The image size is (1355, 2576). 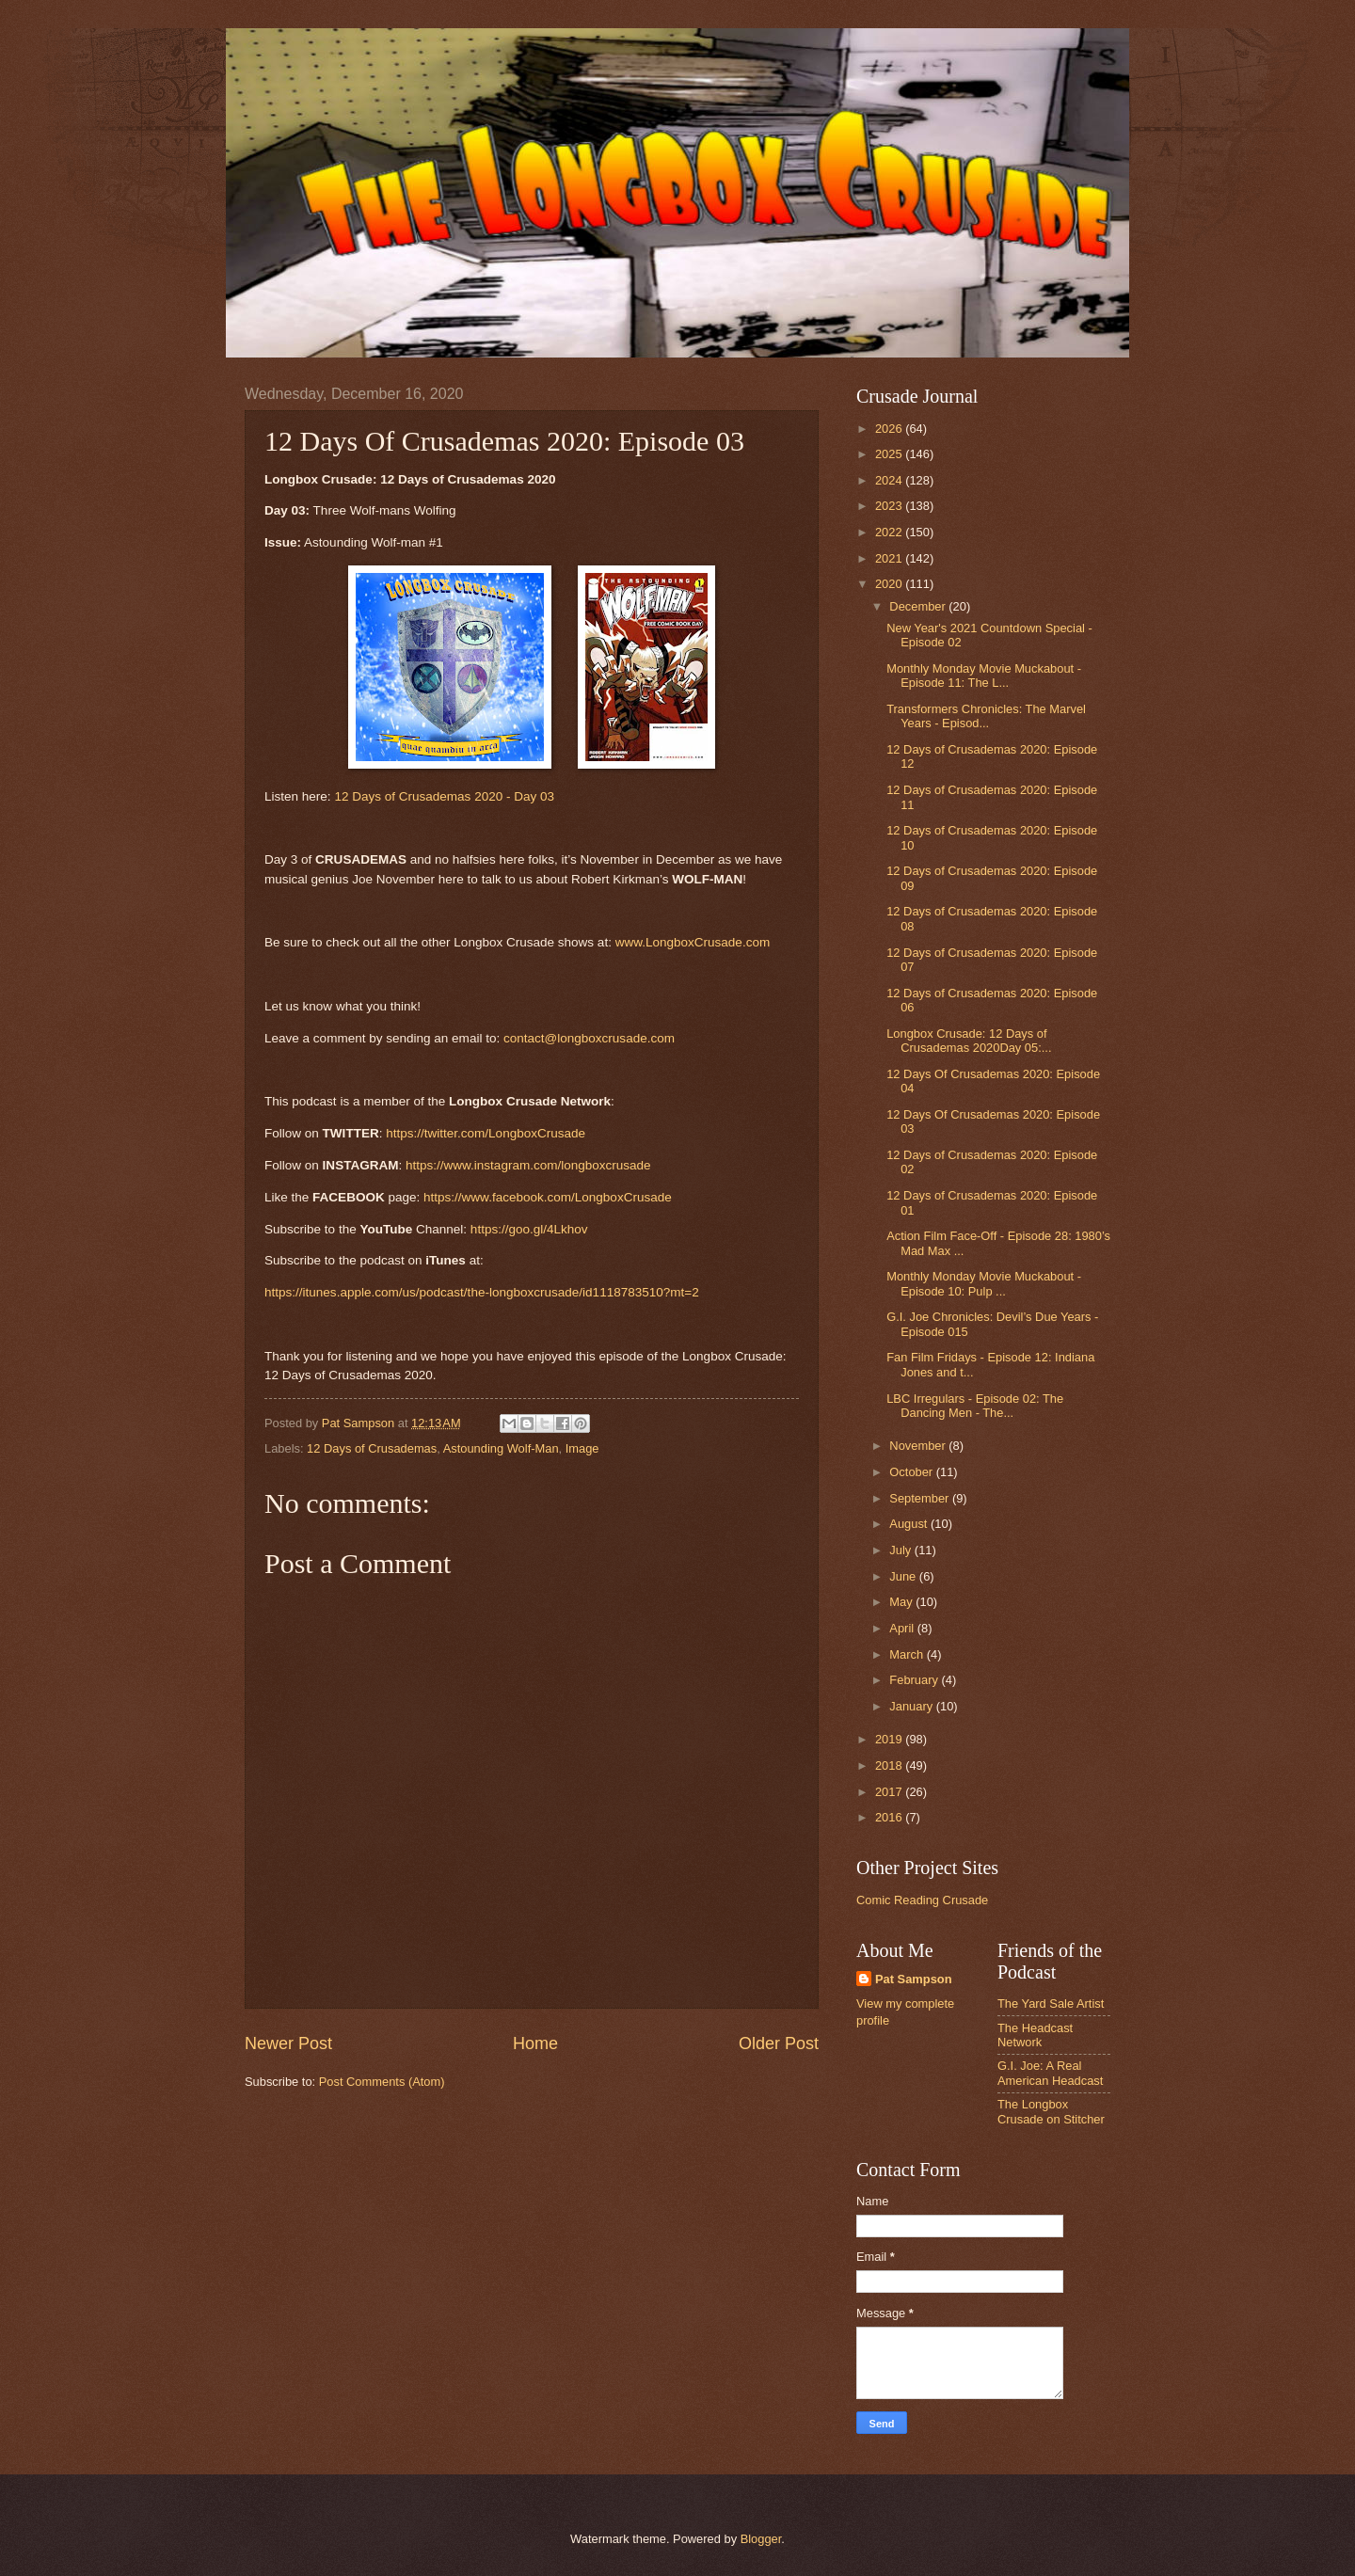 What do you see at coordinates (535, 2043) in the screenshot?
I see `Home` at bounding box center [535, 2043].